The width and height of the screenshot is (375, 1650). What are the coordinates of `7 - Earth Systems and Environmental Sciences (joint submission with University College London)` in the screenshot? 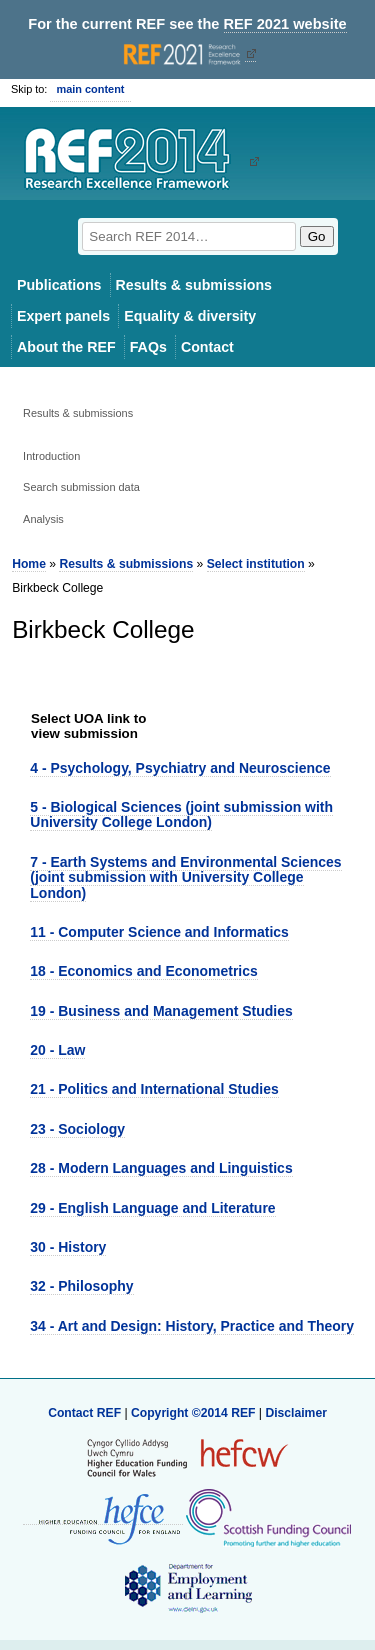 It's located at (185, 877).